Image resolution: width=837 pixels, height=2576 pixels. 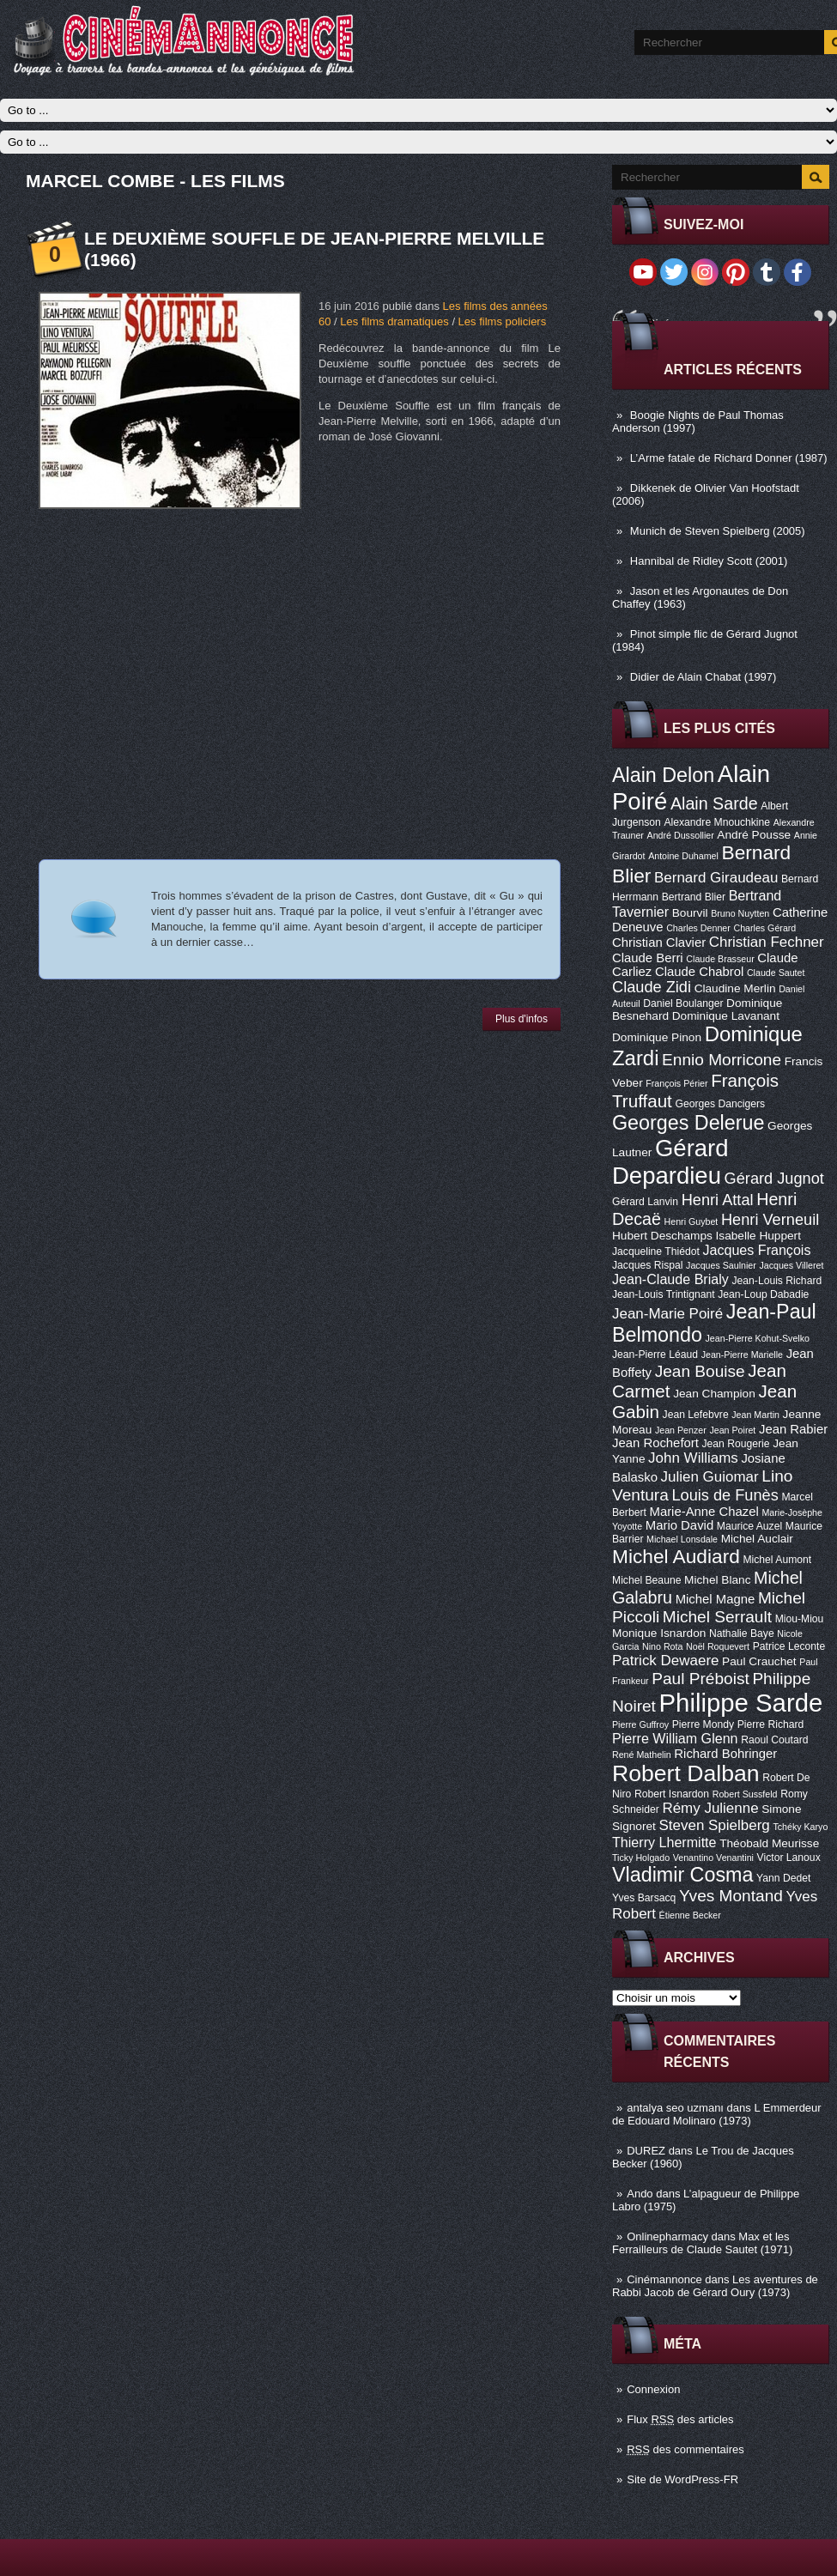 I want to click on Henri Attal, so click(x=718, y=1200).